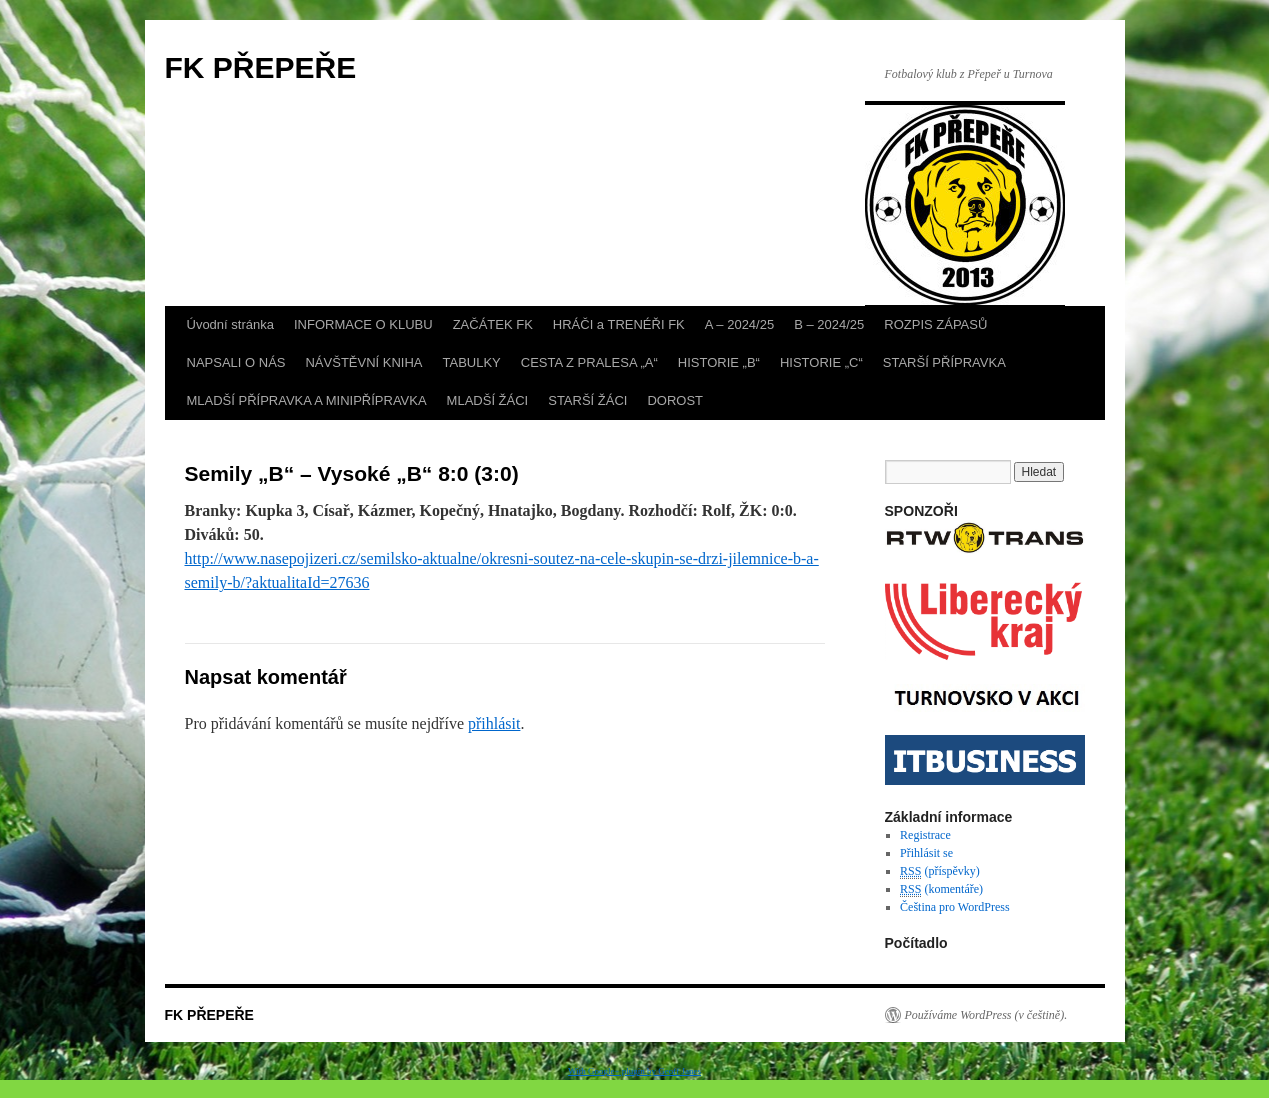 This screenshot has width=1269, height=1098. I want to click on (příspěvky), so click(940, 871).